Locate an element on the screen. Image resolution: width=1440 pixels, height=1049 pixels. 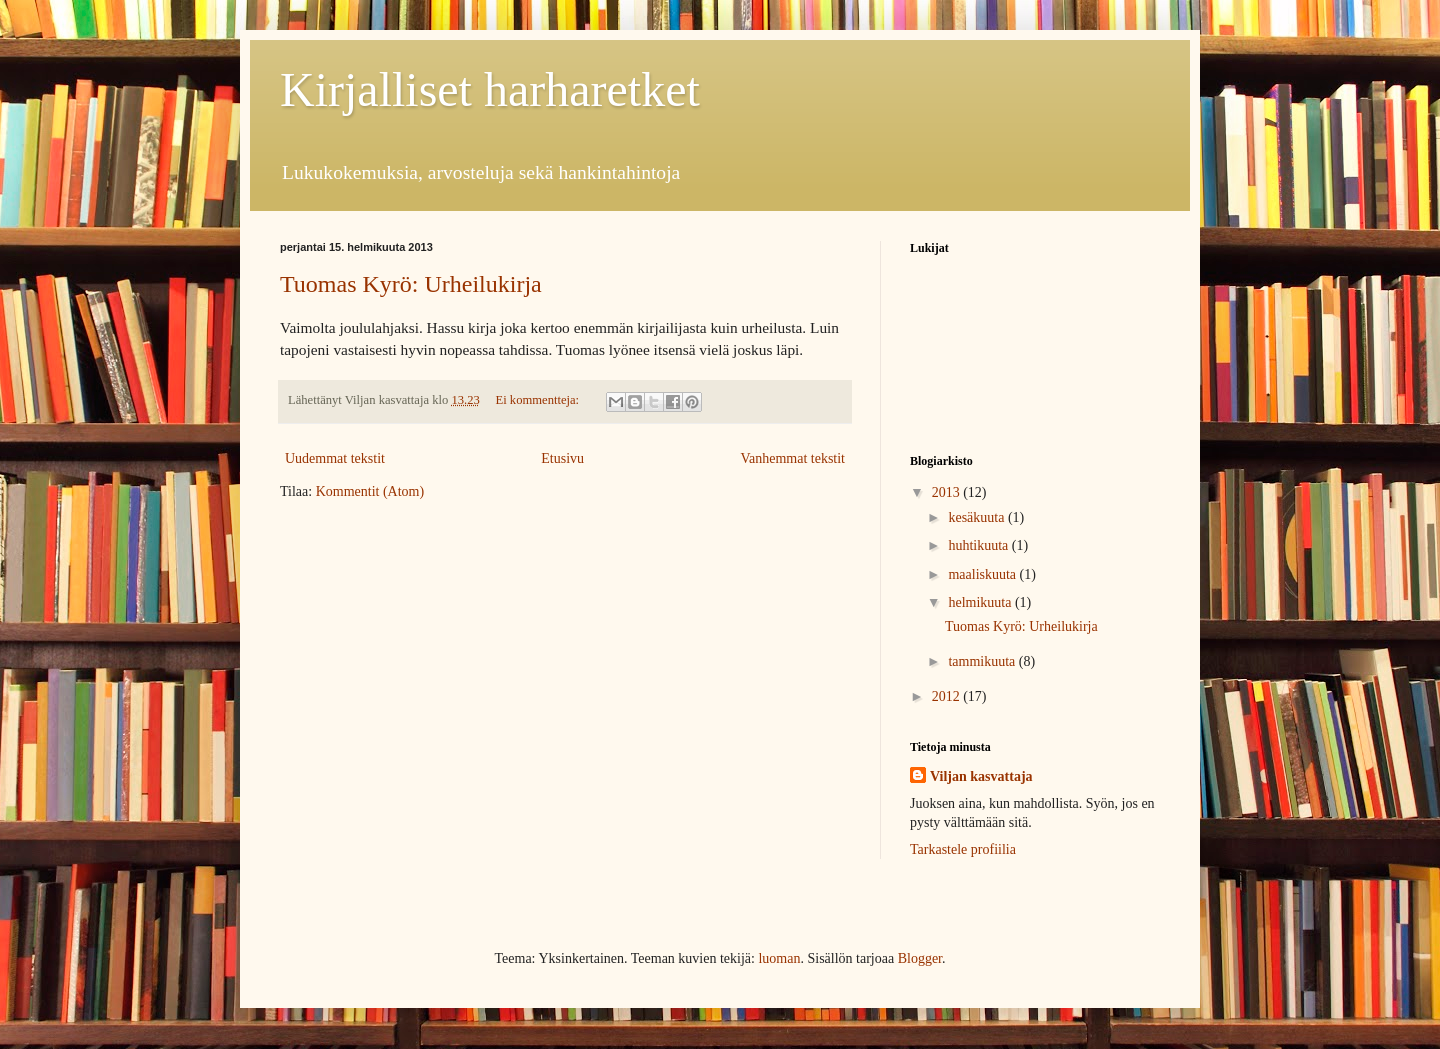
Etusivu is located at coordinates (562, 458).